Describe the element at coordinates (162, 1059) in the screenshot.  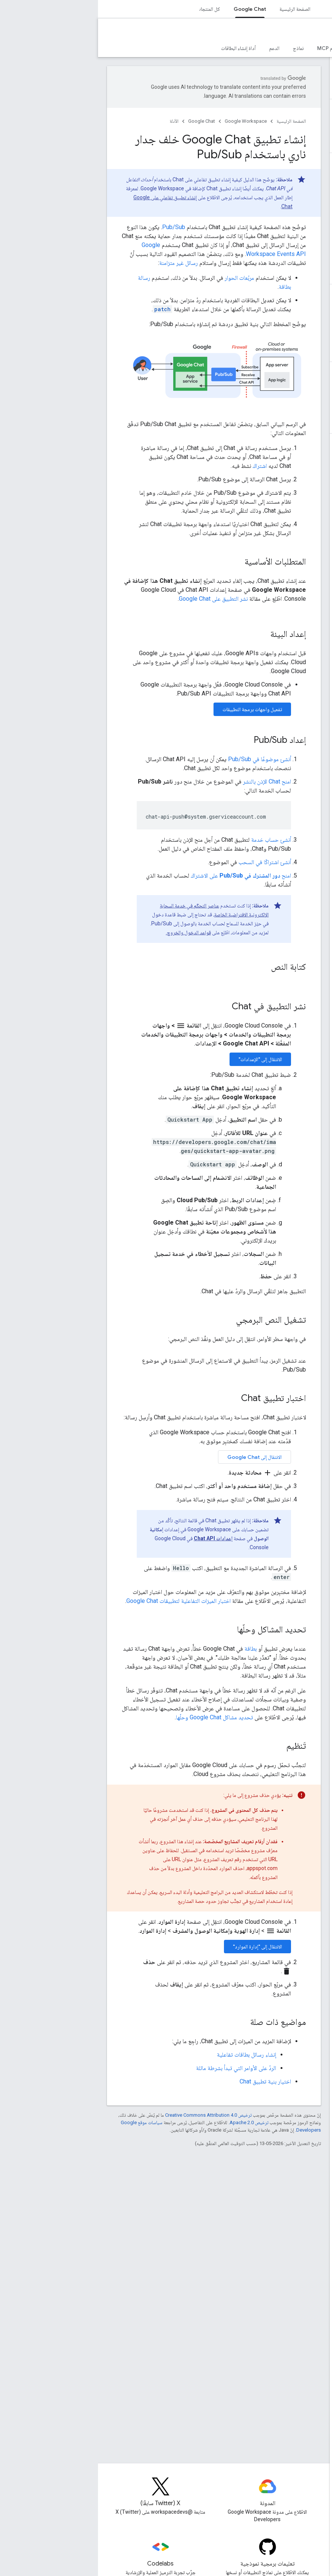
I see `الانتقال إلى "الإعدادات"` at that location.